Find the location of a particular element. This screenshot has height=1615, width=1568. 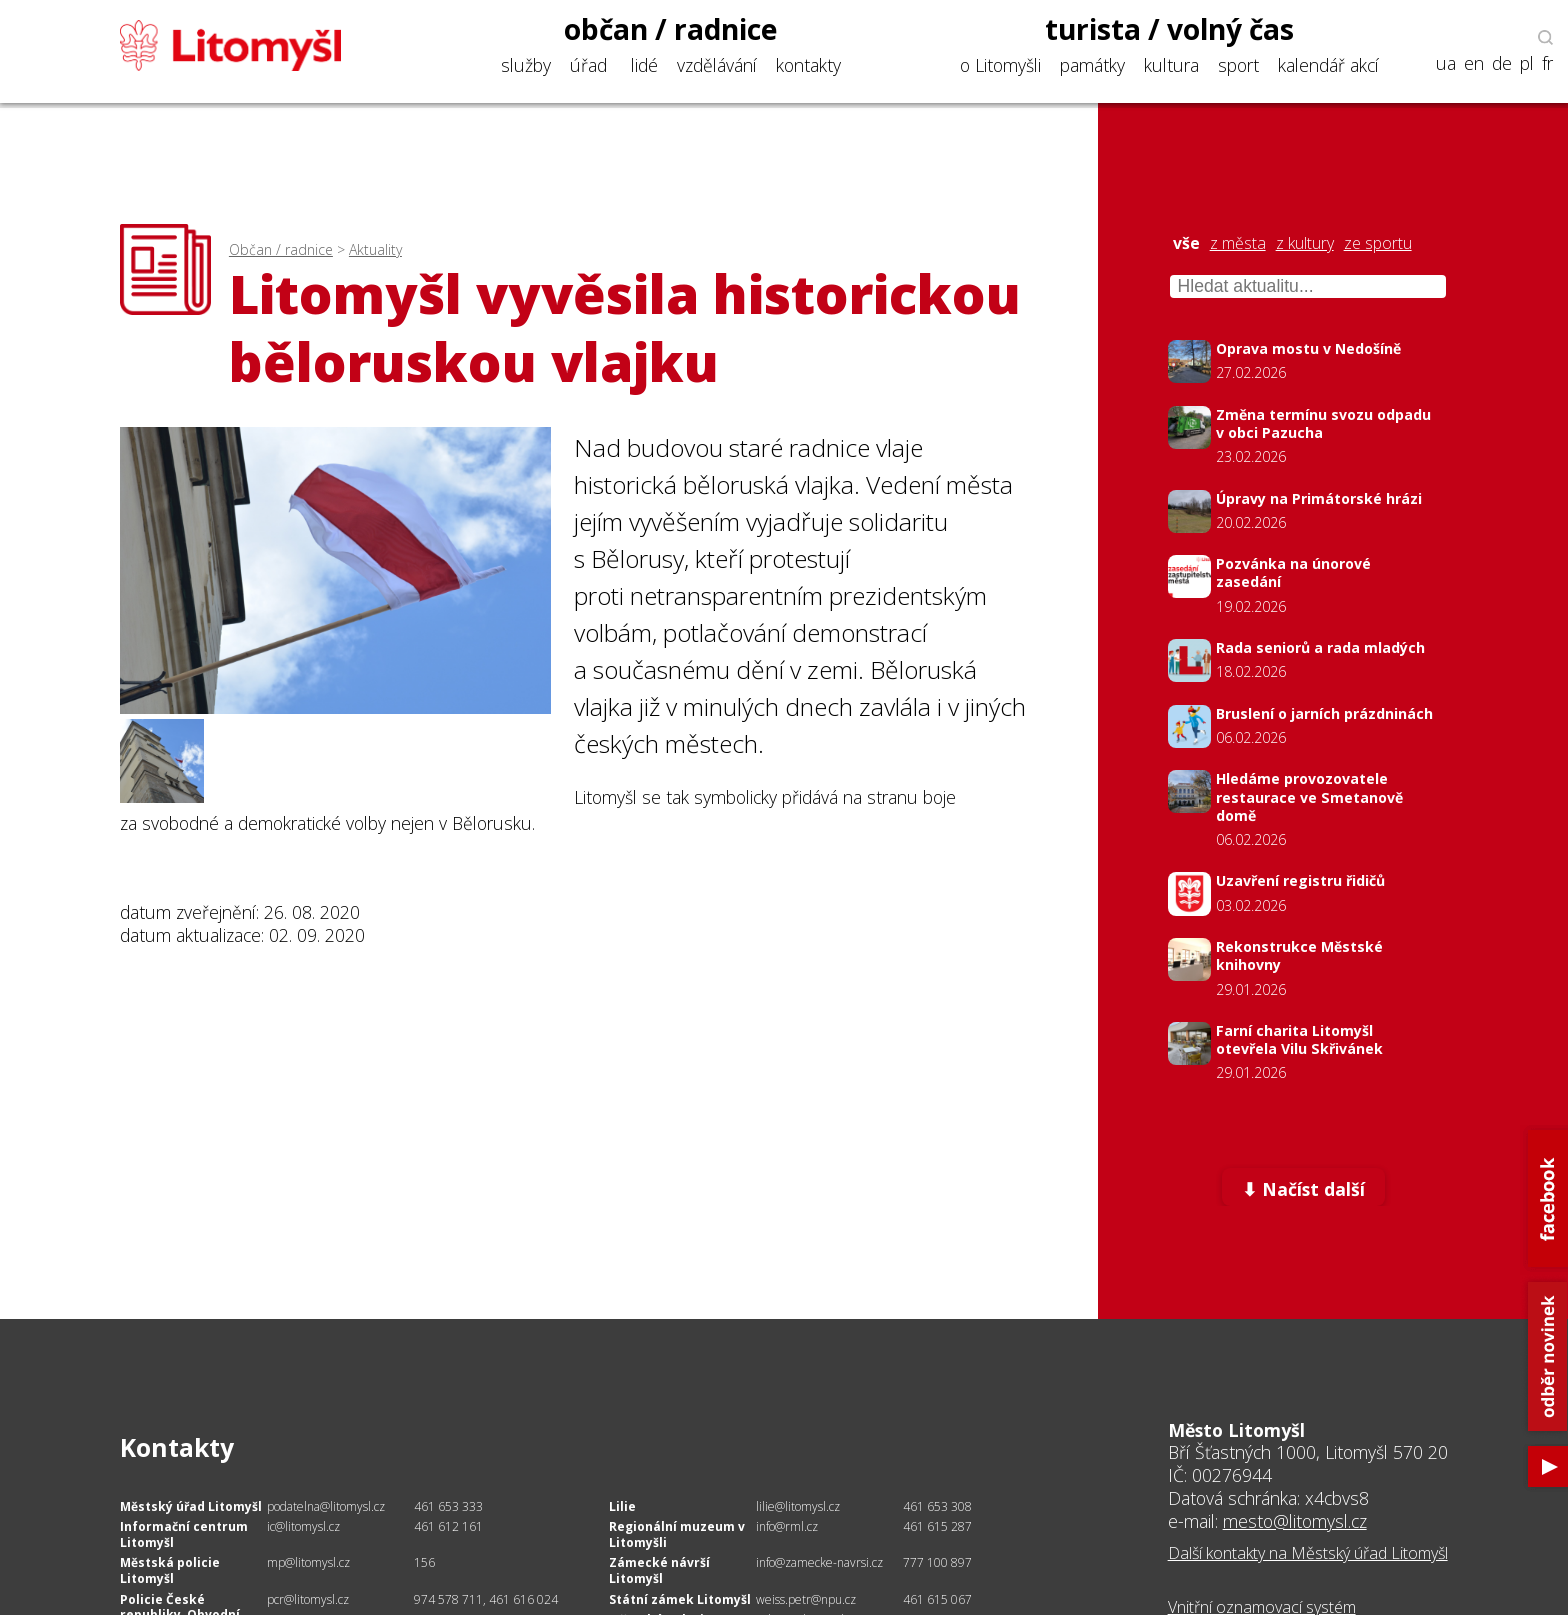

fr is located at coordinates (1547, 63).